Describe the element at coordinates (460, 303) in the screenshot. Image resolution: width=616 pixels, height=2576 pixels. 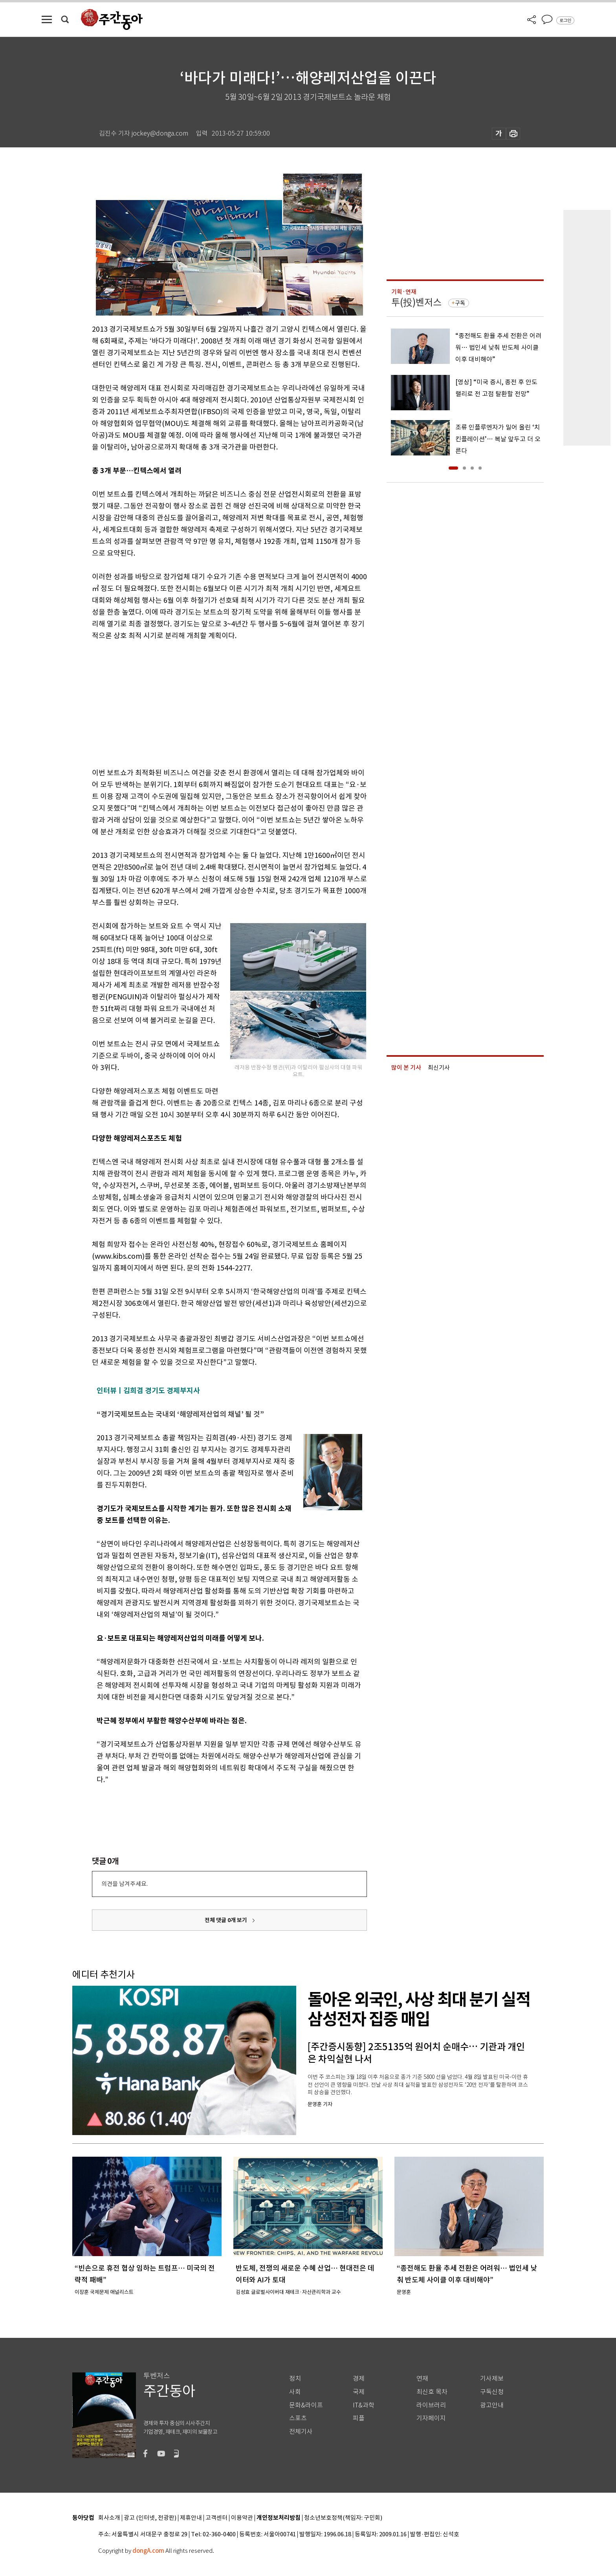
I see `구독` at that location.